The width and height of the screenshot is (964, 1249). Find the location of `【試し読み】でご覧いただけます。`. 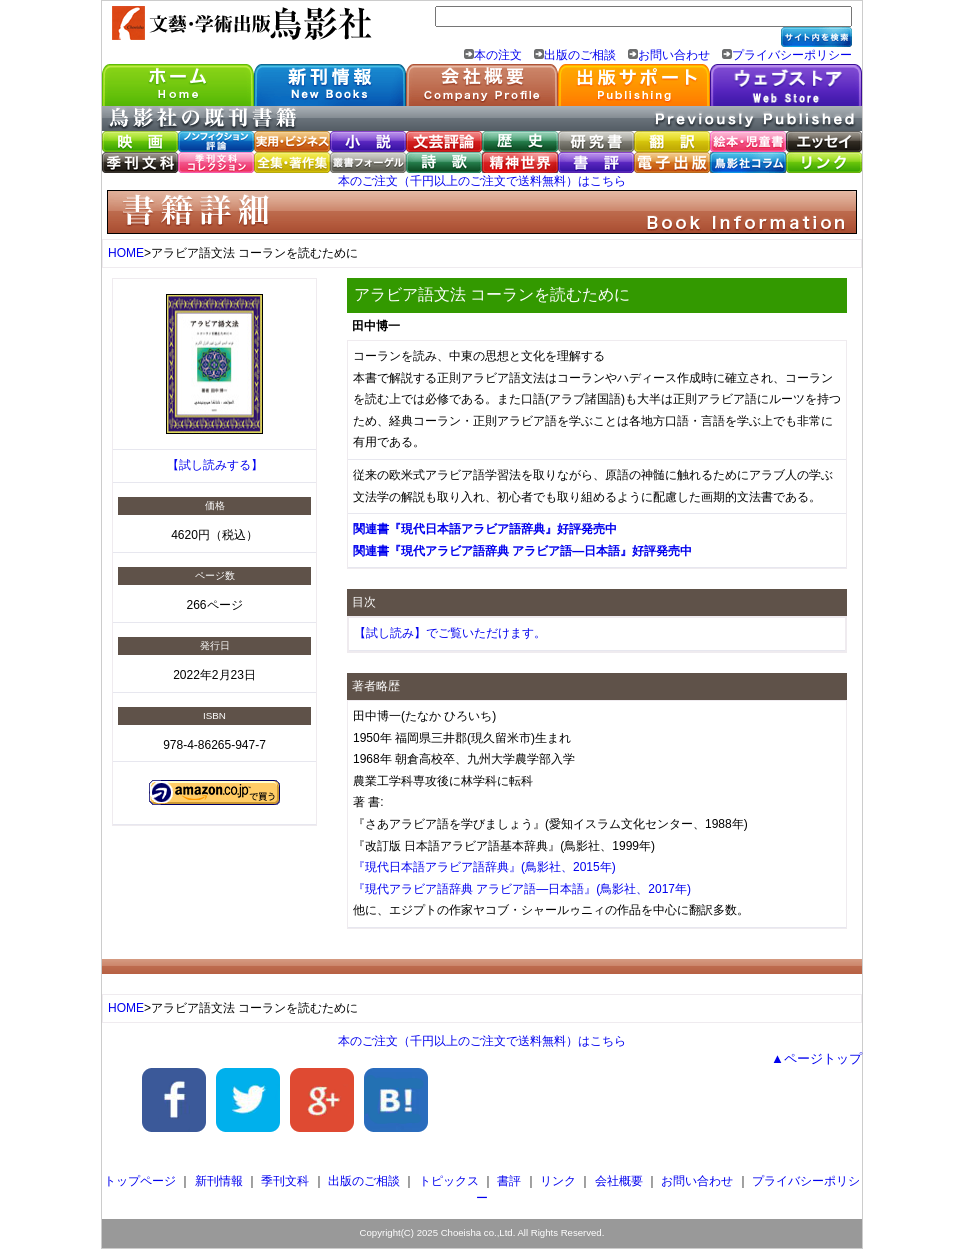

【試し読み】でご覧いただけます。 is located at coordinates (450, 633).